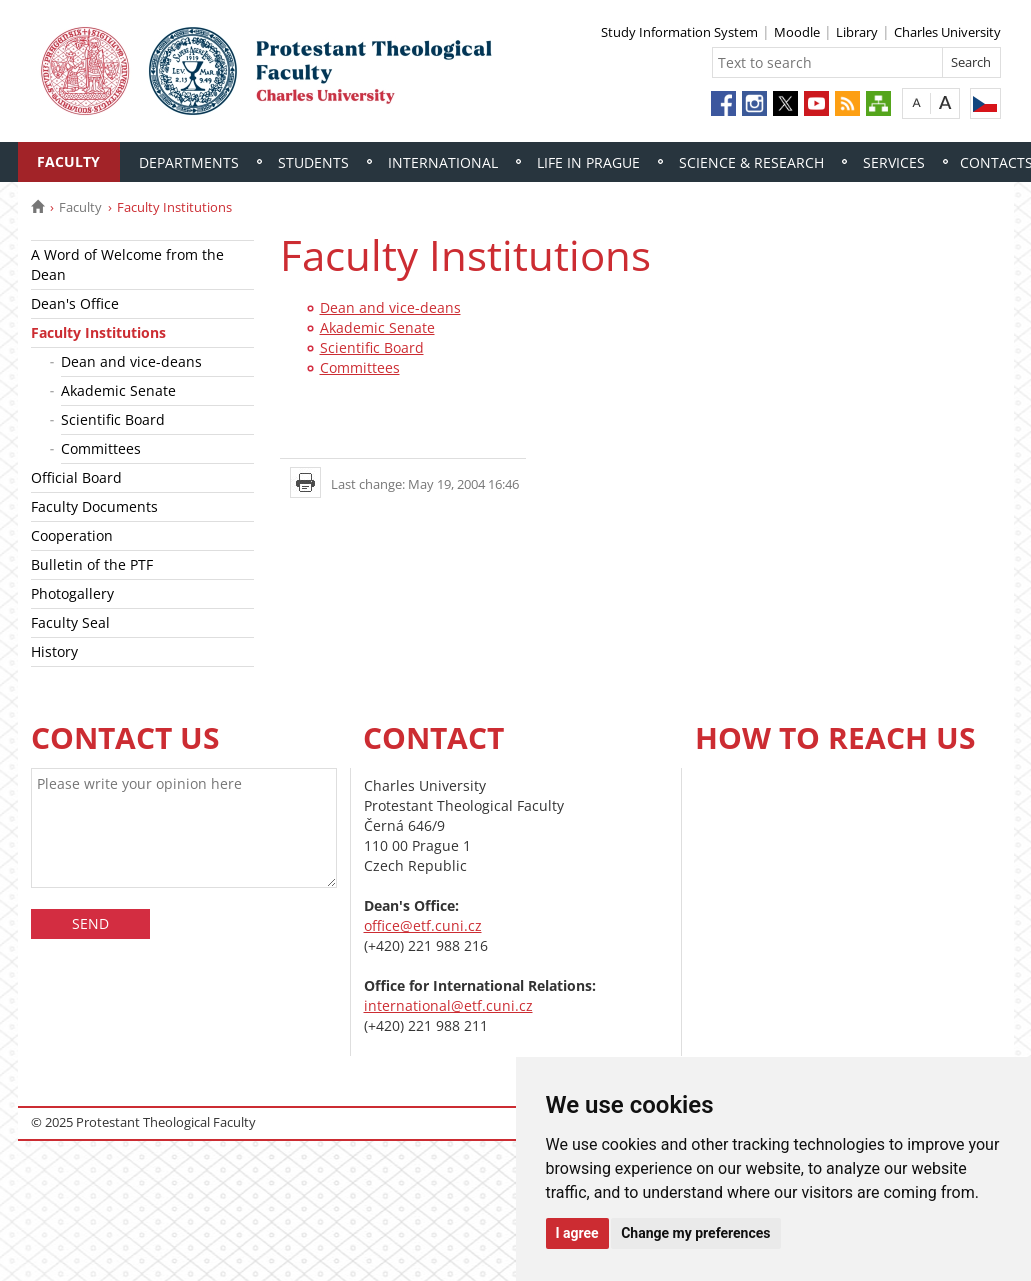  What do you see at coordinates (75, 303) in the screenshot?
I see `Dean's Office` at bounding box center [75, 303].